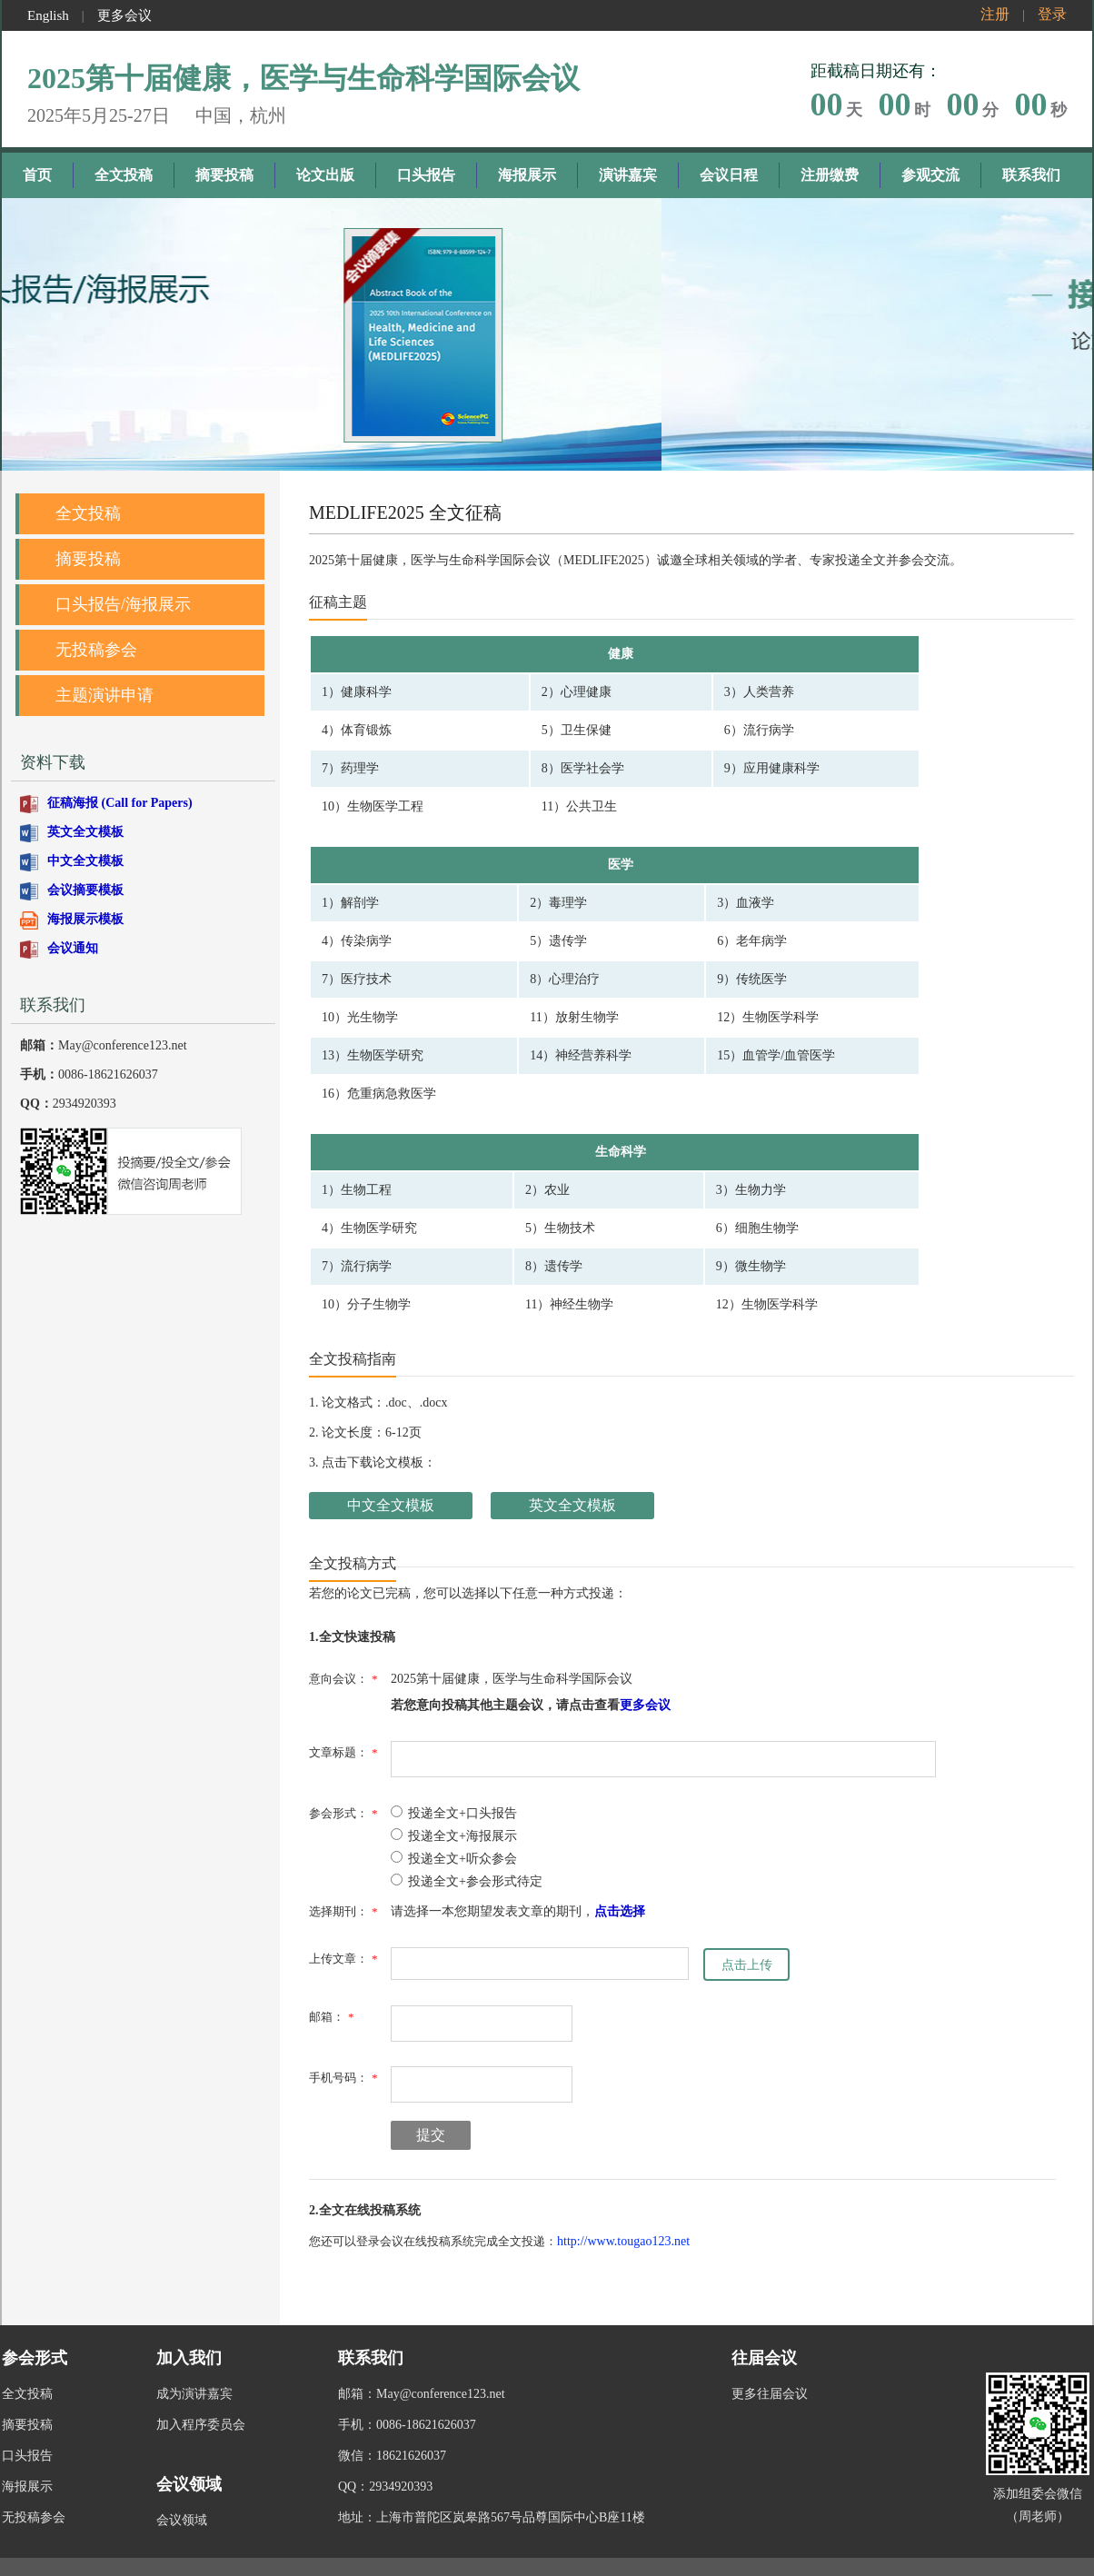 Image resolution: width=1094 pixels, height=2576 pixels. What do you see at coordinates (454, 1836) in the screenshot?
I see `投递全文+海报展示` at bounding box center [454, 1836].